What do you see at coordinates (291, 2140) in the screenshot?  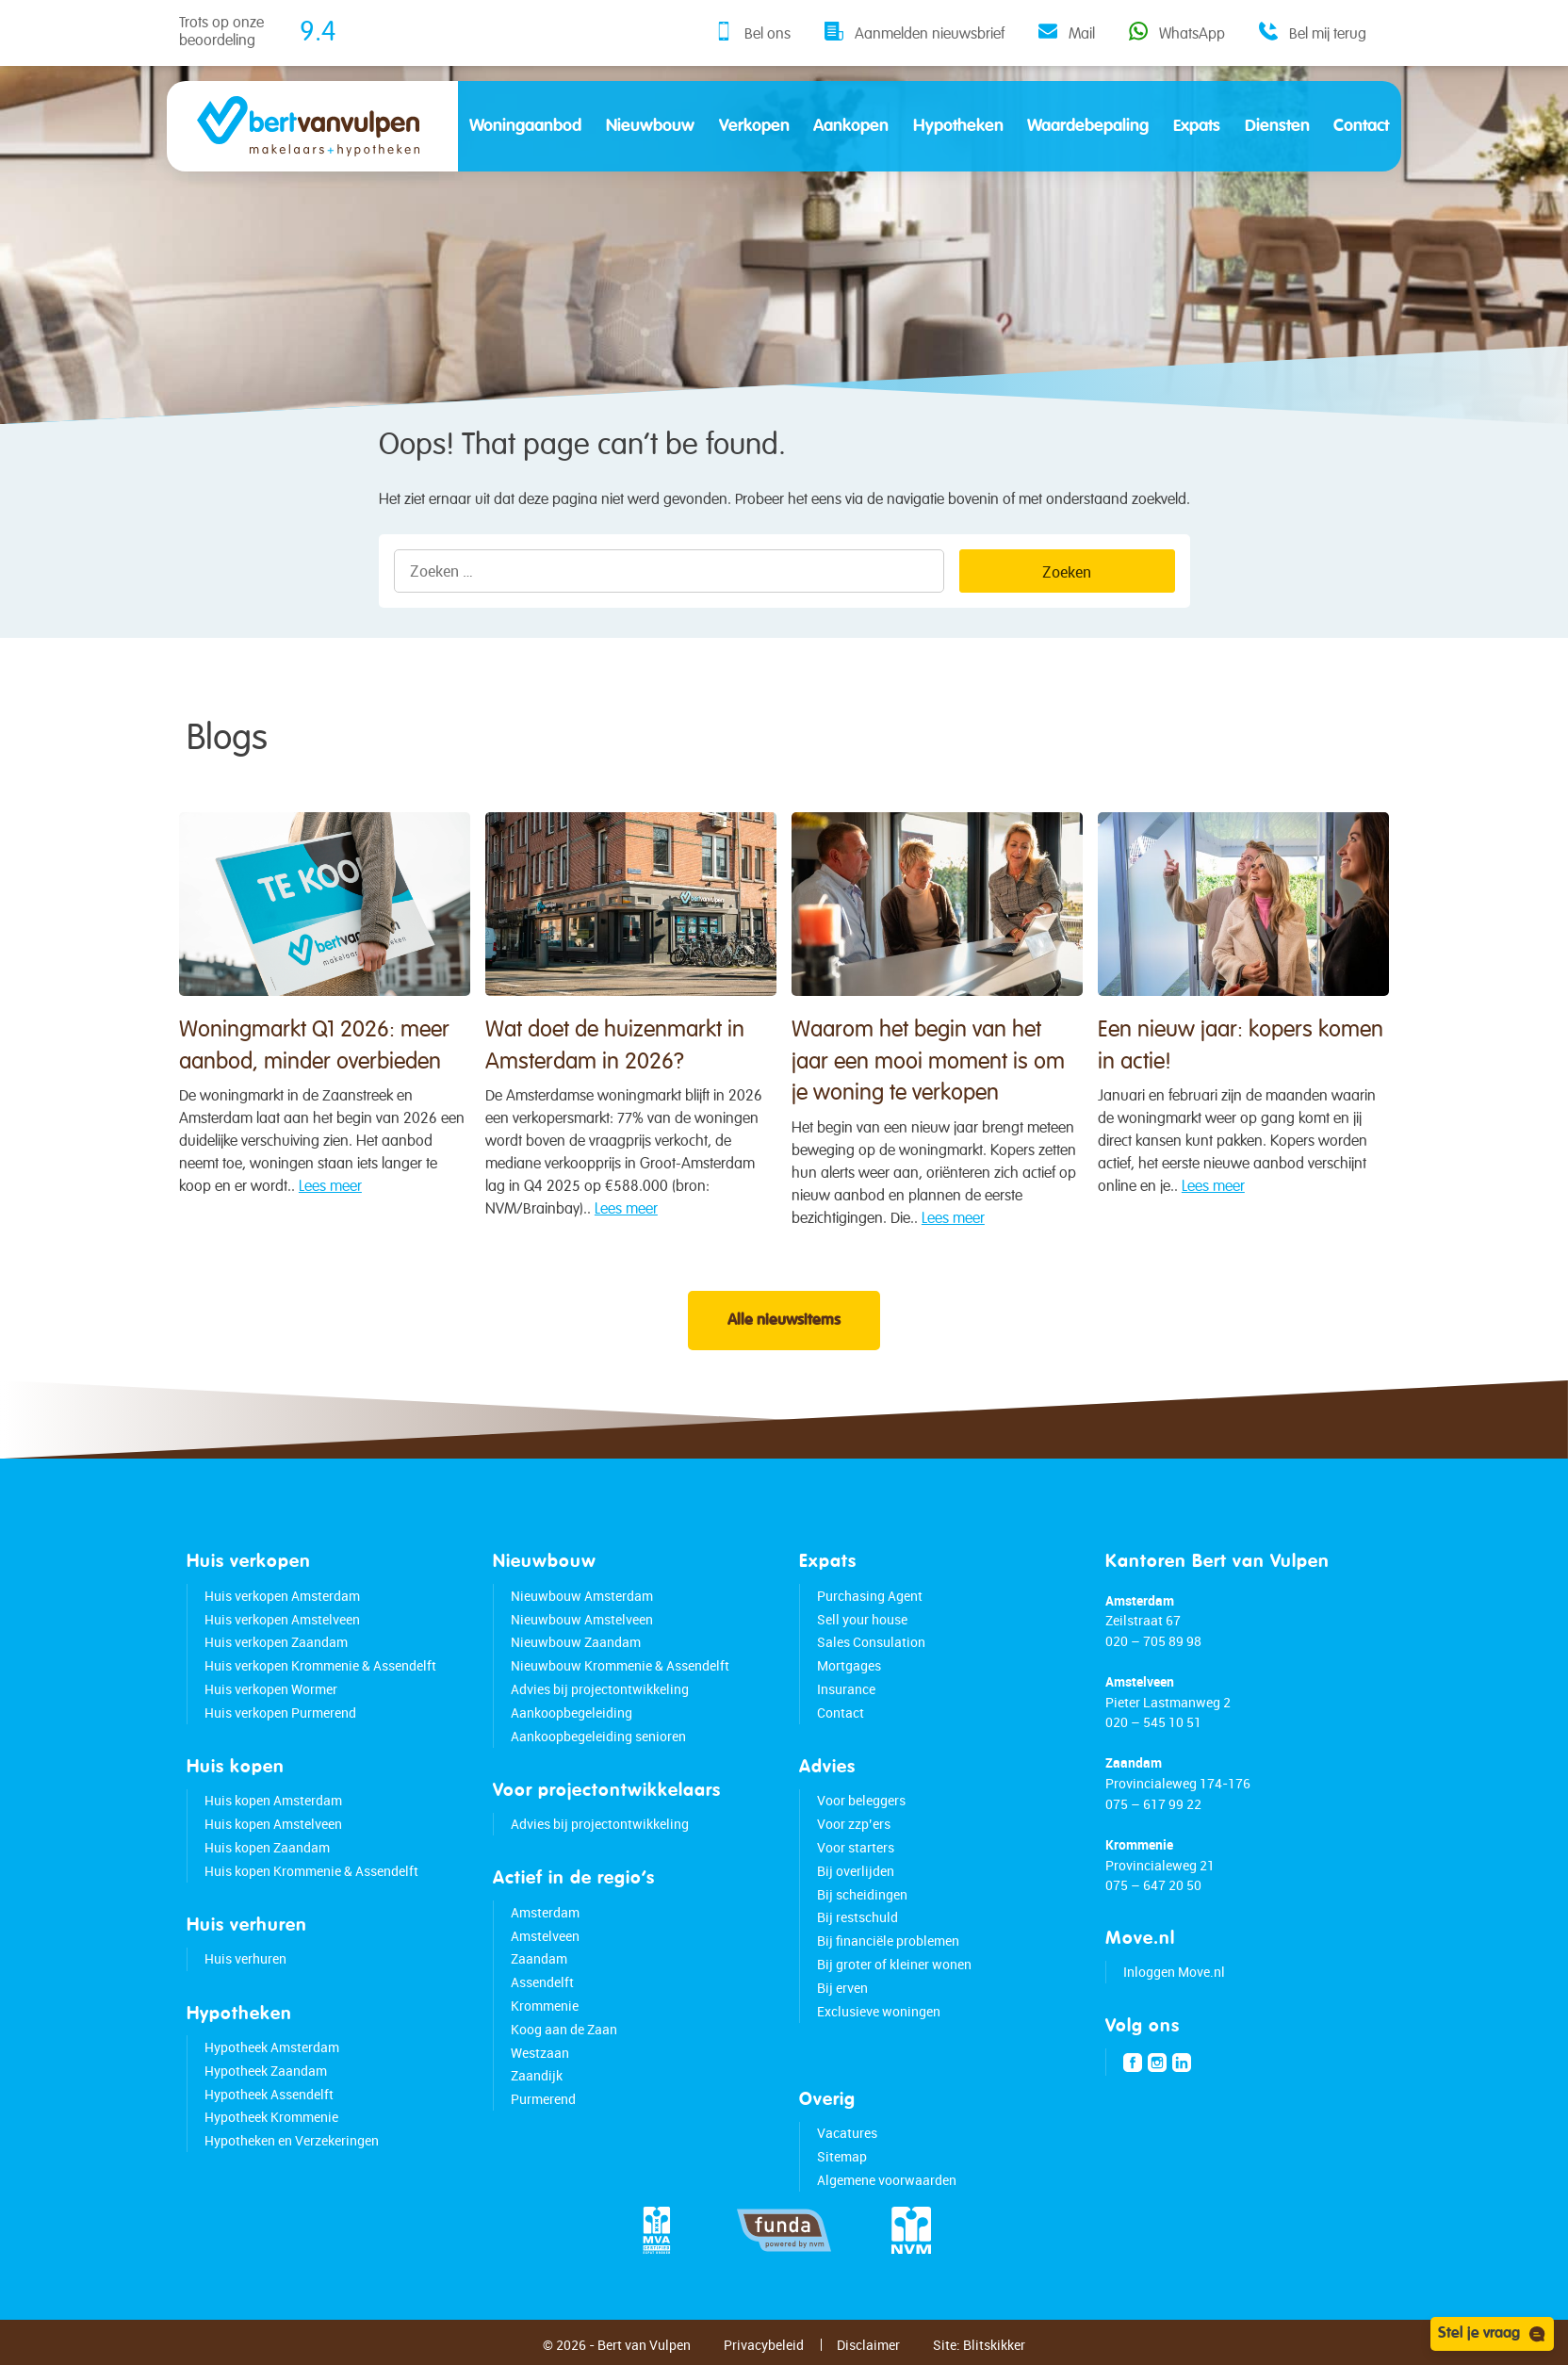 I see `Hypotheken en Verzekeringen` at bounding box center [291, 2140].